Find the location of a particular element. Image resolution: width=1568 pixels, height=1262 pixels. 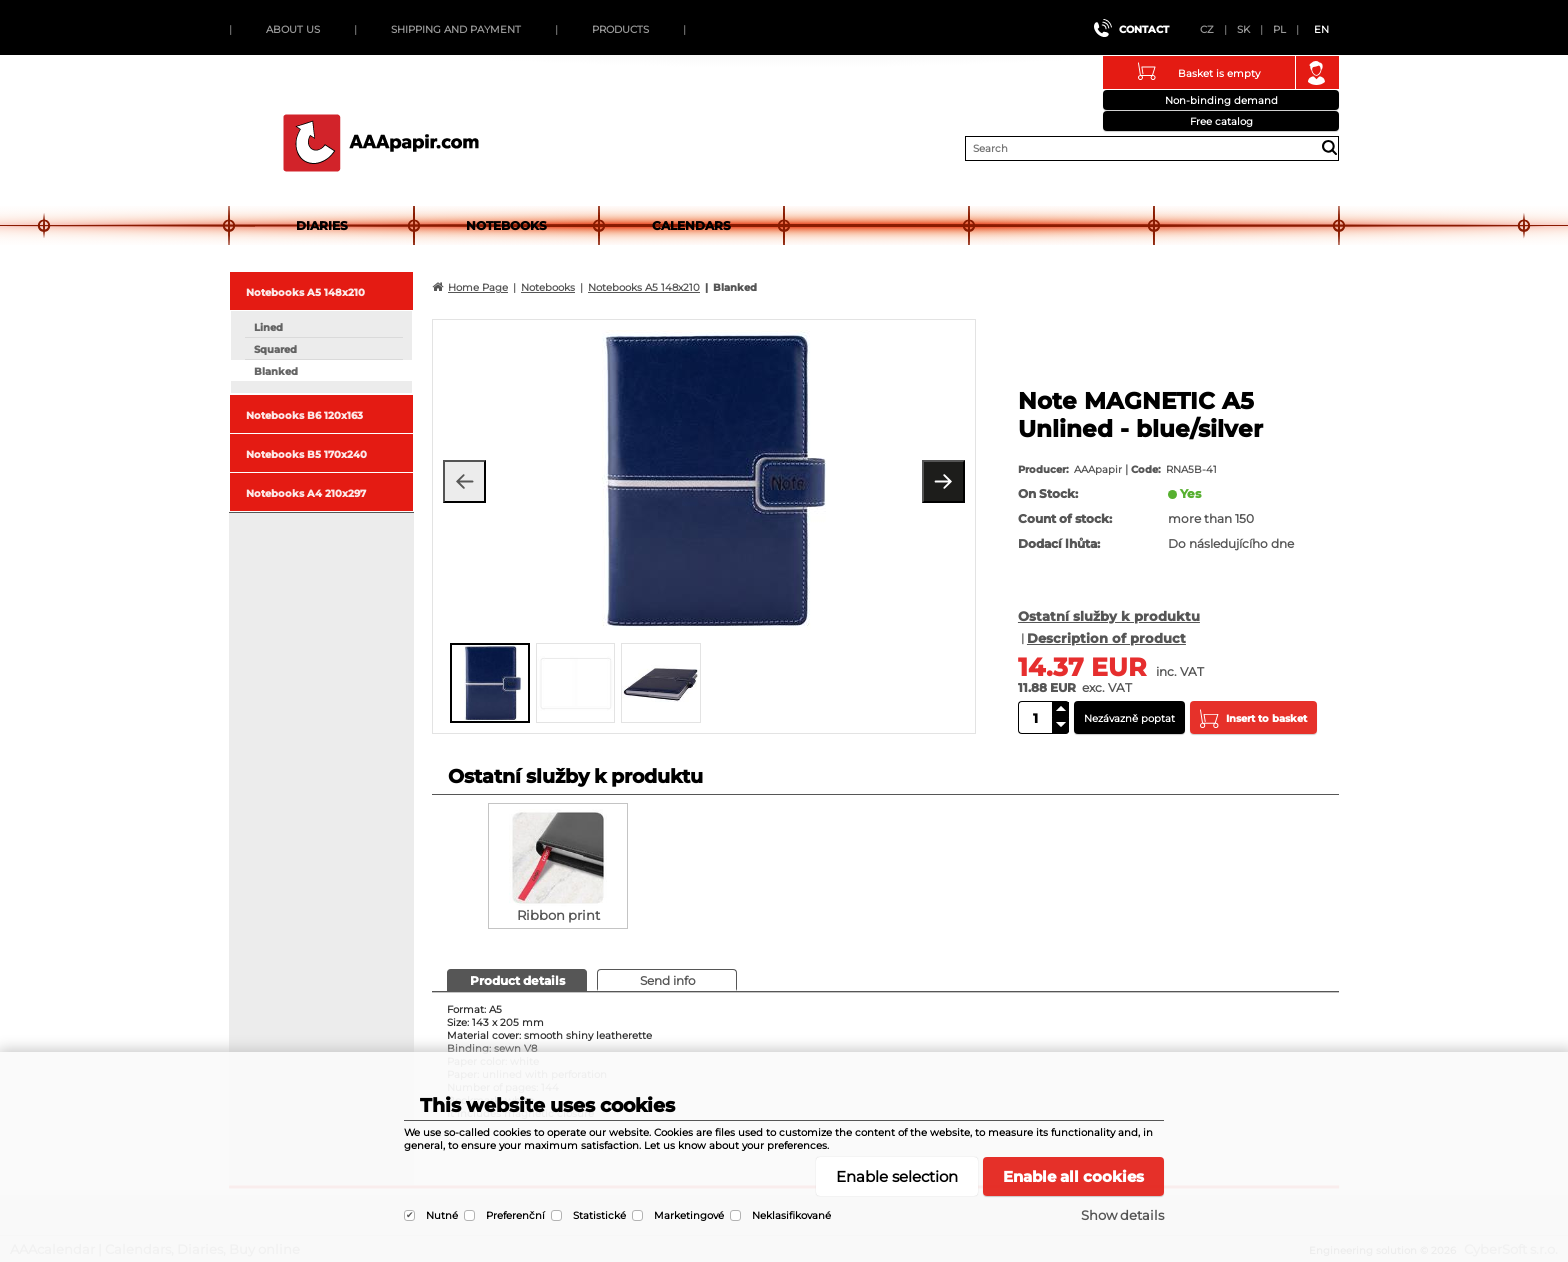

[tab] is located at coordinates (517, 980).